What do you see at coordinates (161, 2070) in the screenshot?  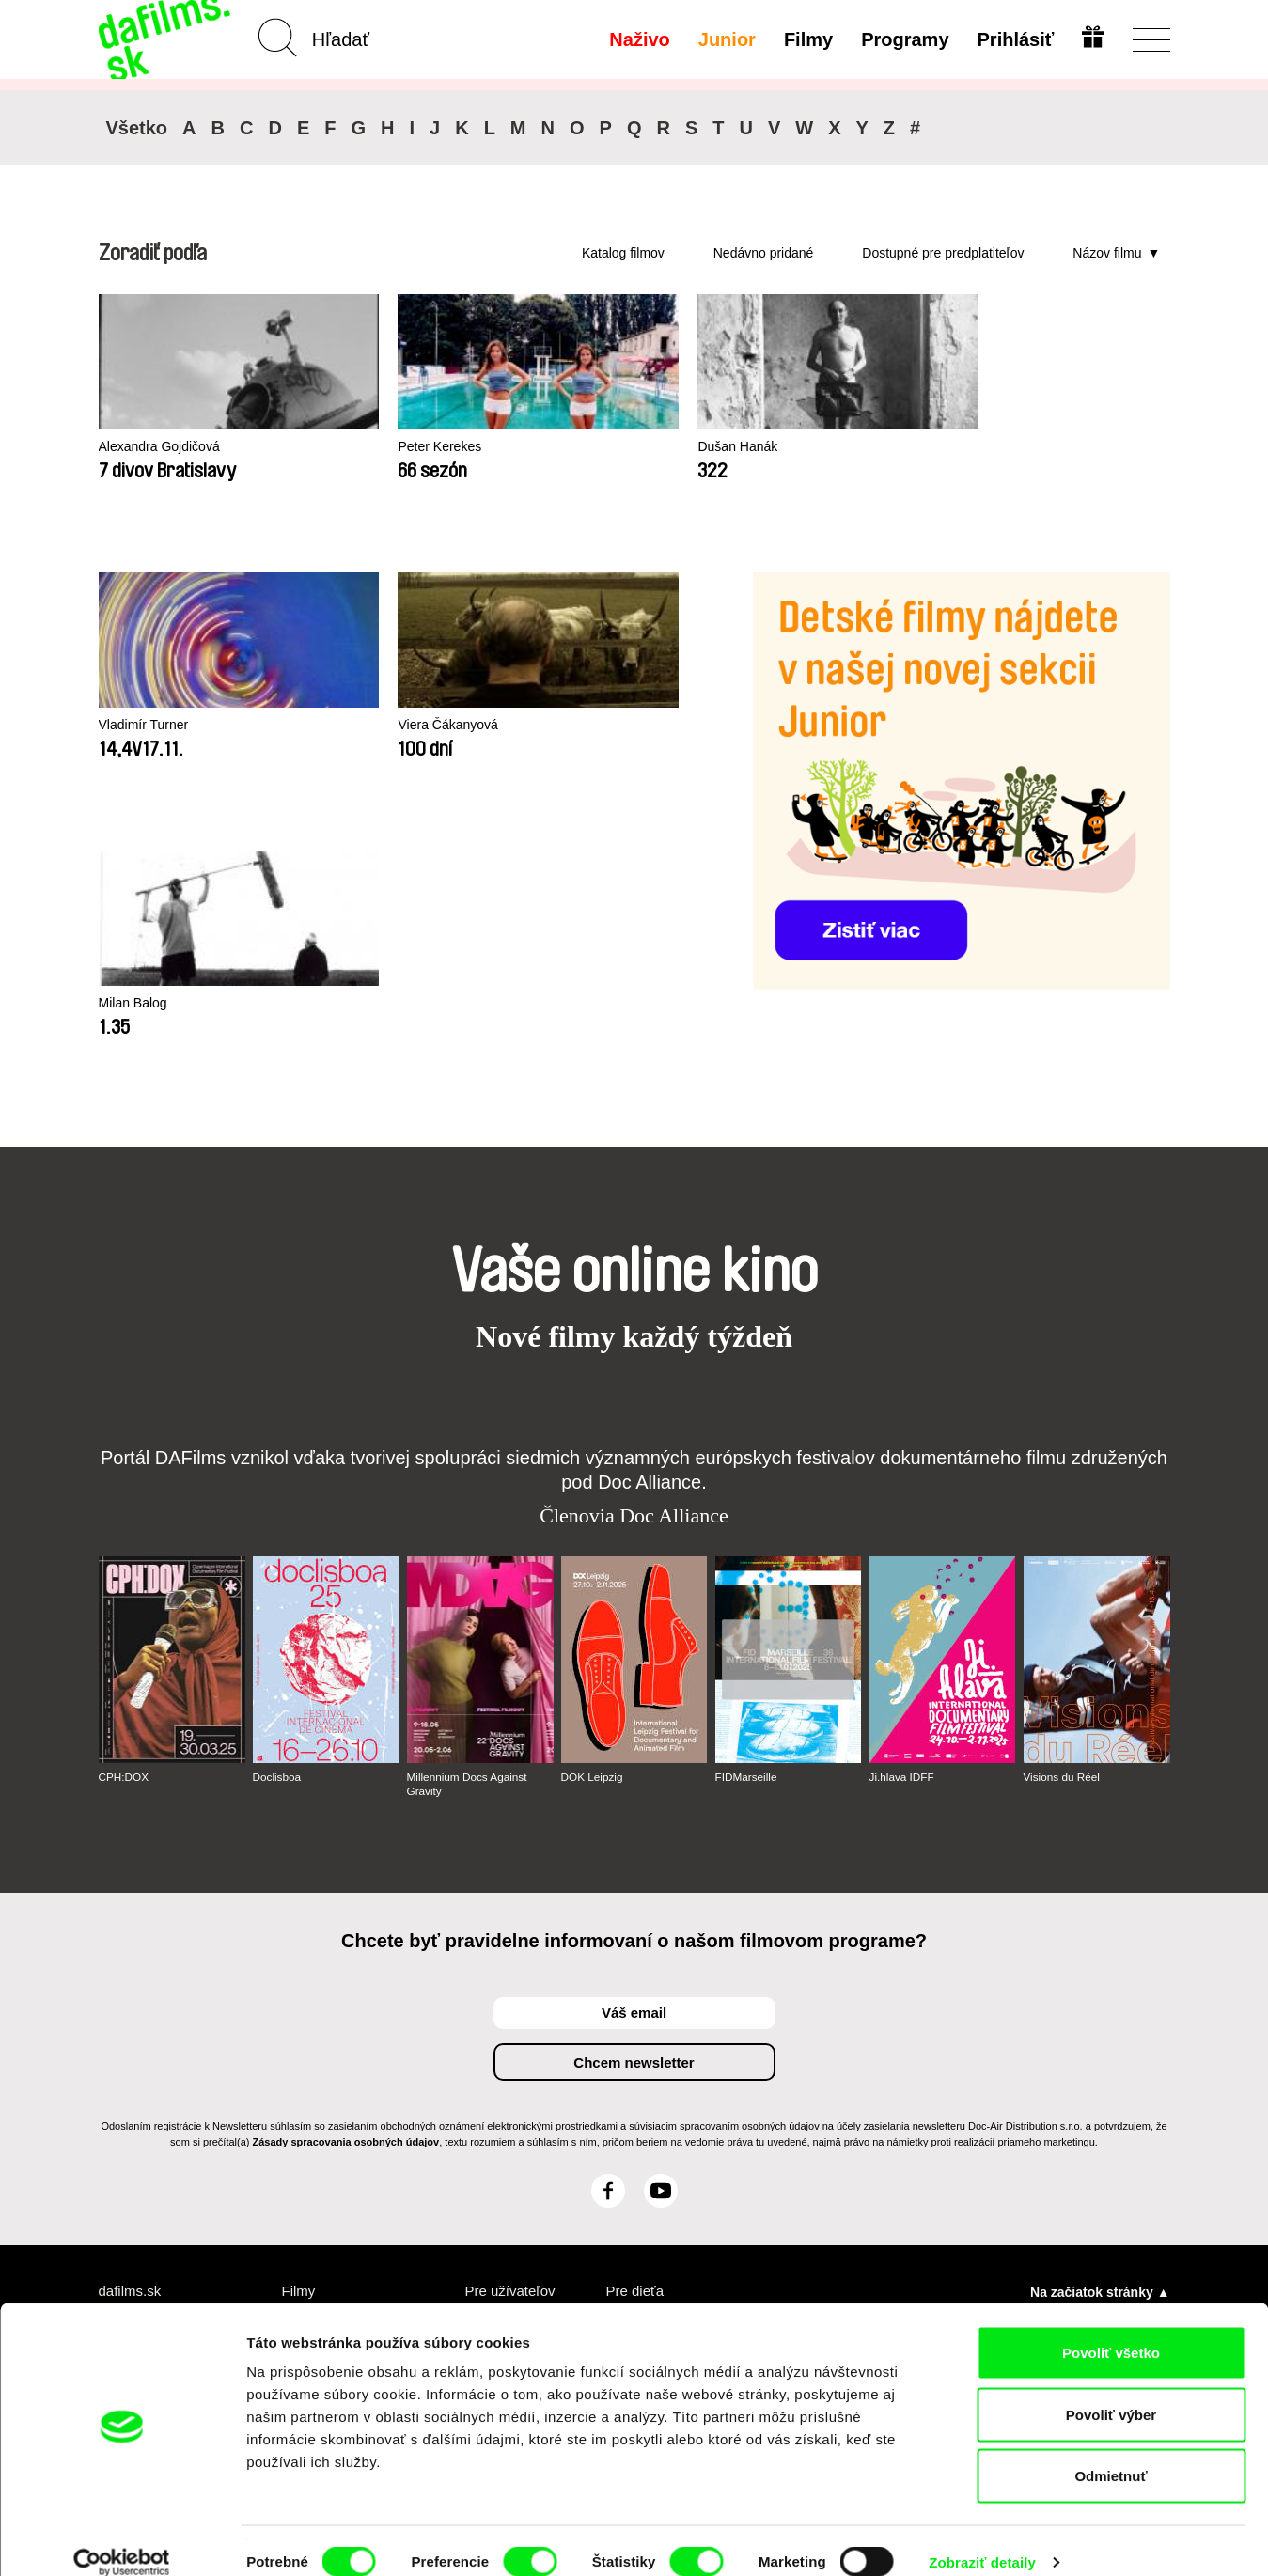 I see `Ochrana súkromia` at bounding box center [161, 2070].